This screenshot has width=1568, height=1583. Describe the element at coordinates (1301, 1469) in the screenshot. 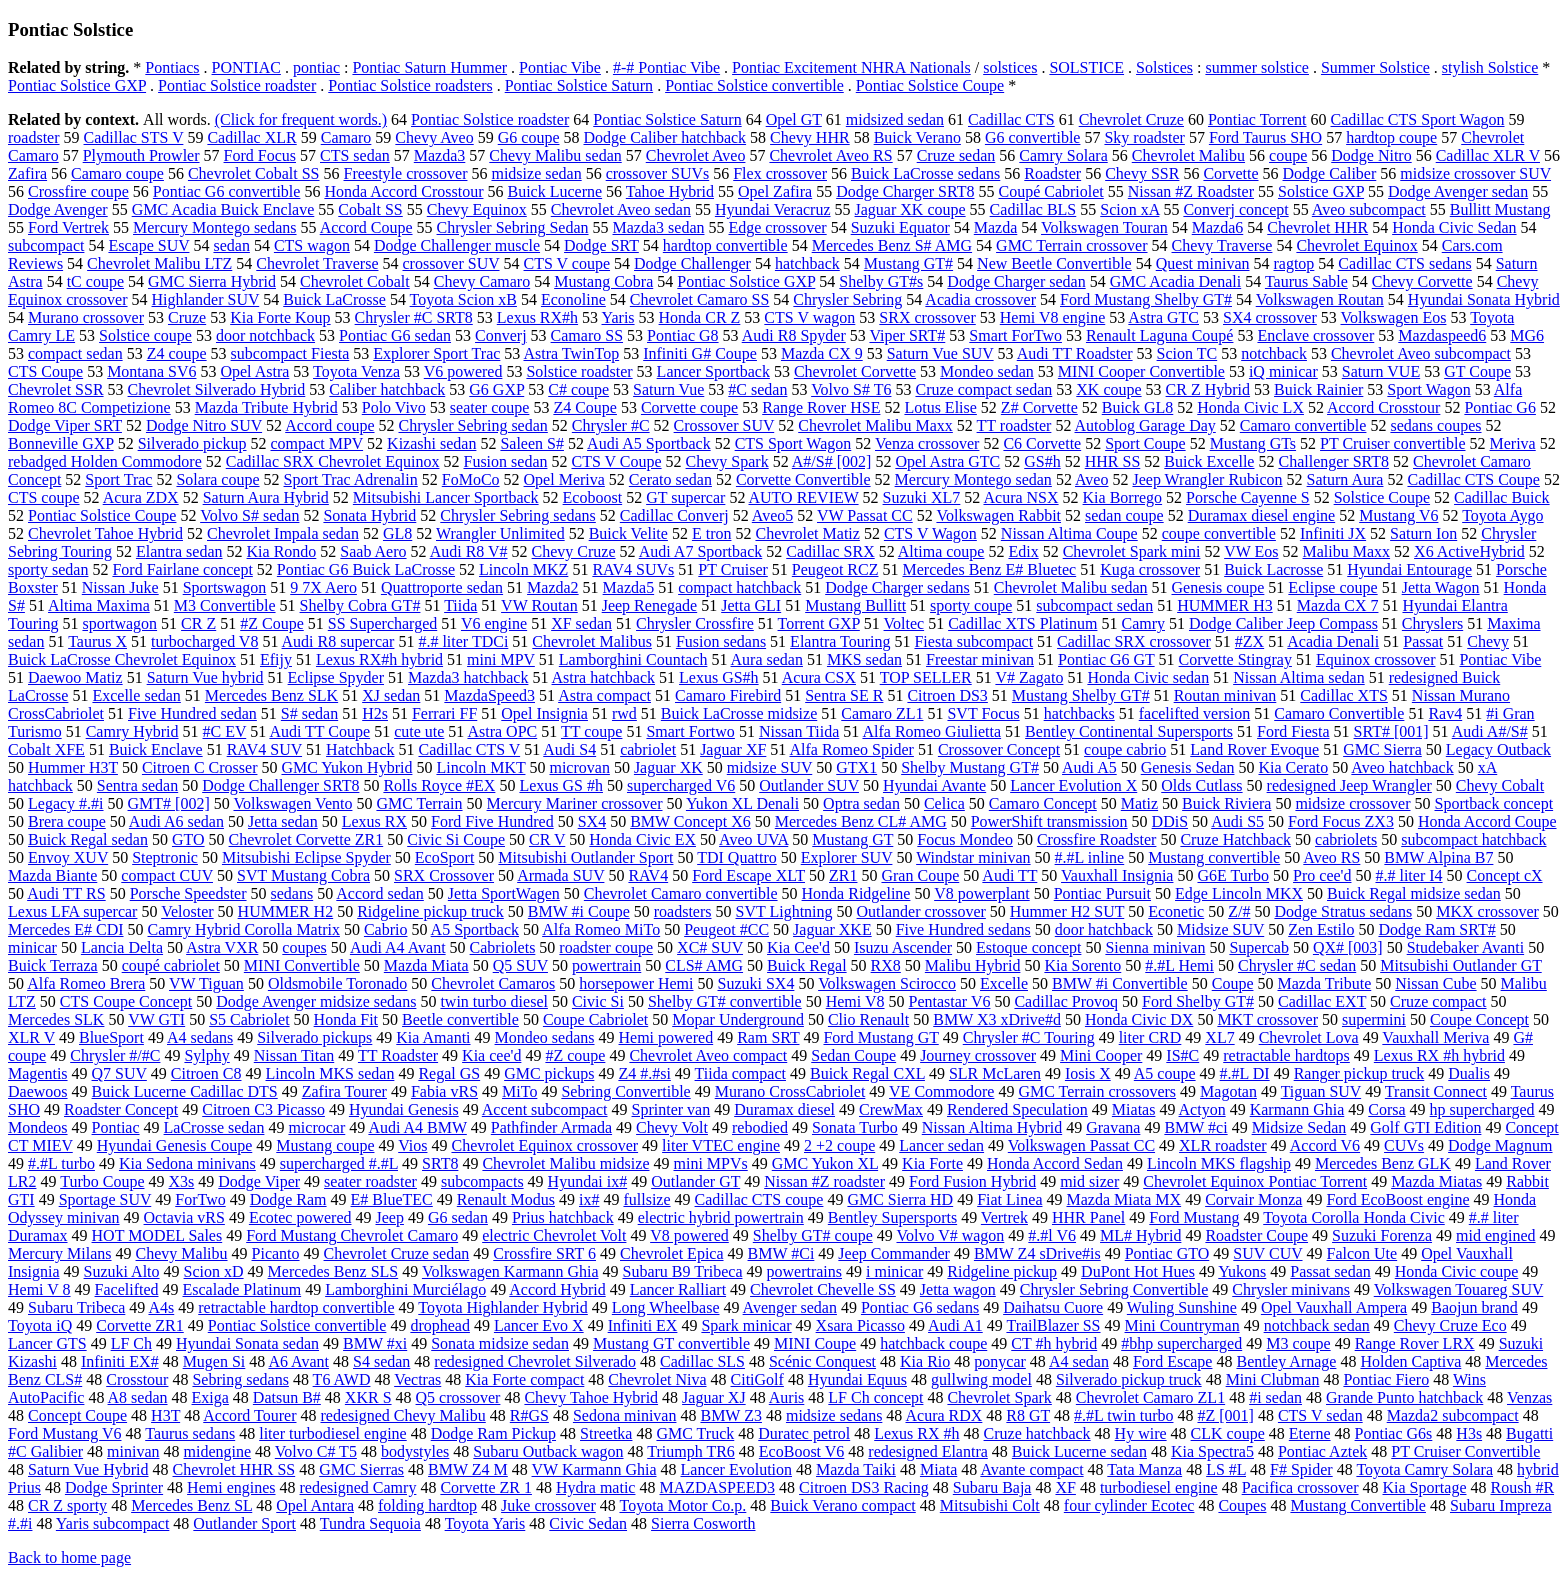

I see `F# Spider` at that location.